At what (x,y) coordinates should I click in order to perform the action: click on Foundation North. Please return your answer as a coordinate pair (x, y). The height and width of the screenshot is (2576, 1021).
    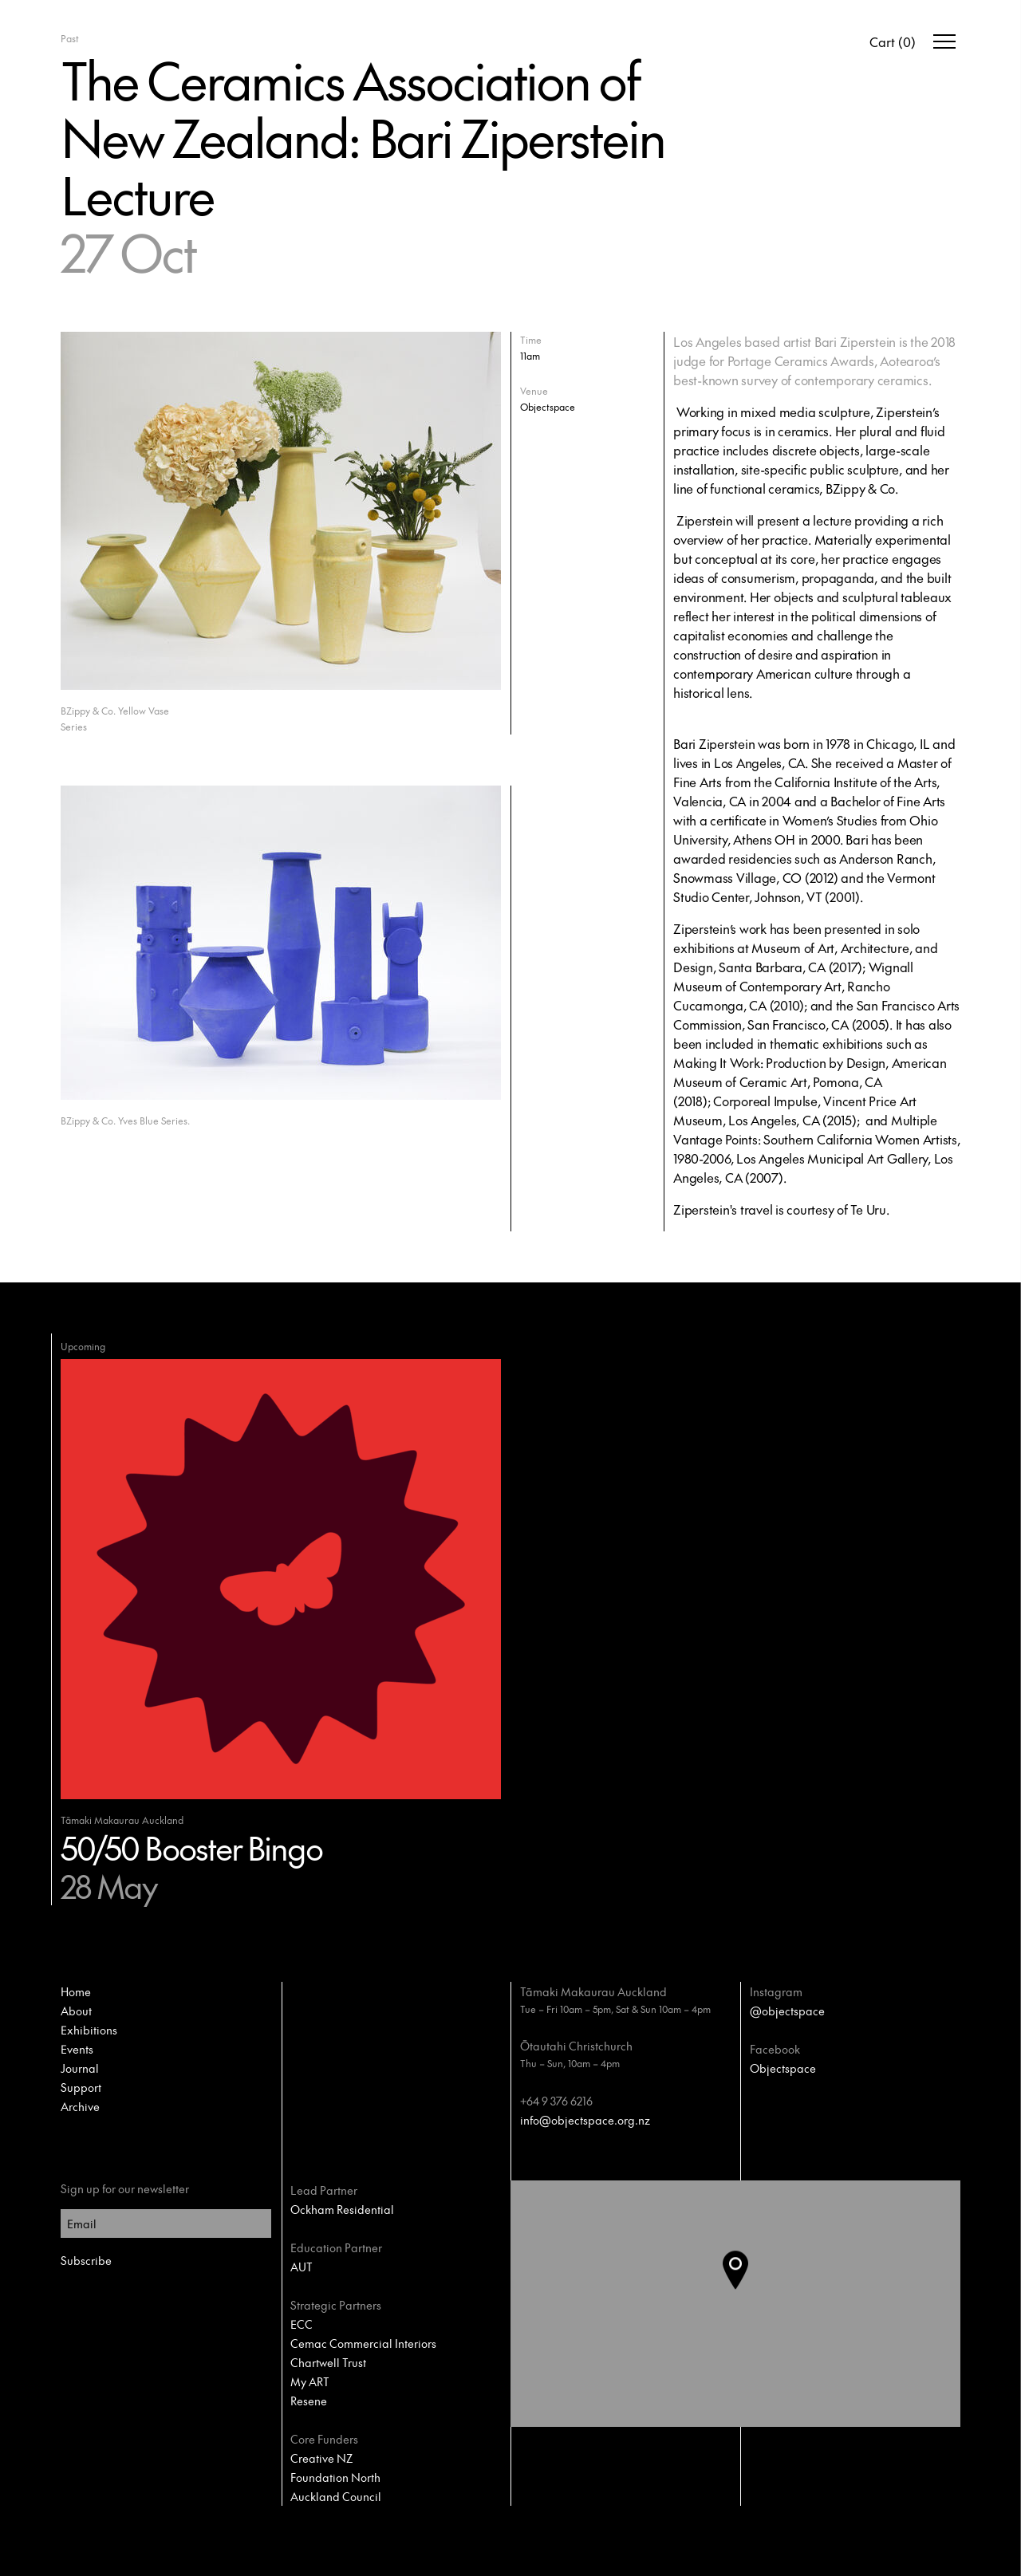
    Looking at the image, I should click on (335, 2477).